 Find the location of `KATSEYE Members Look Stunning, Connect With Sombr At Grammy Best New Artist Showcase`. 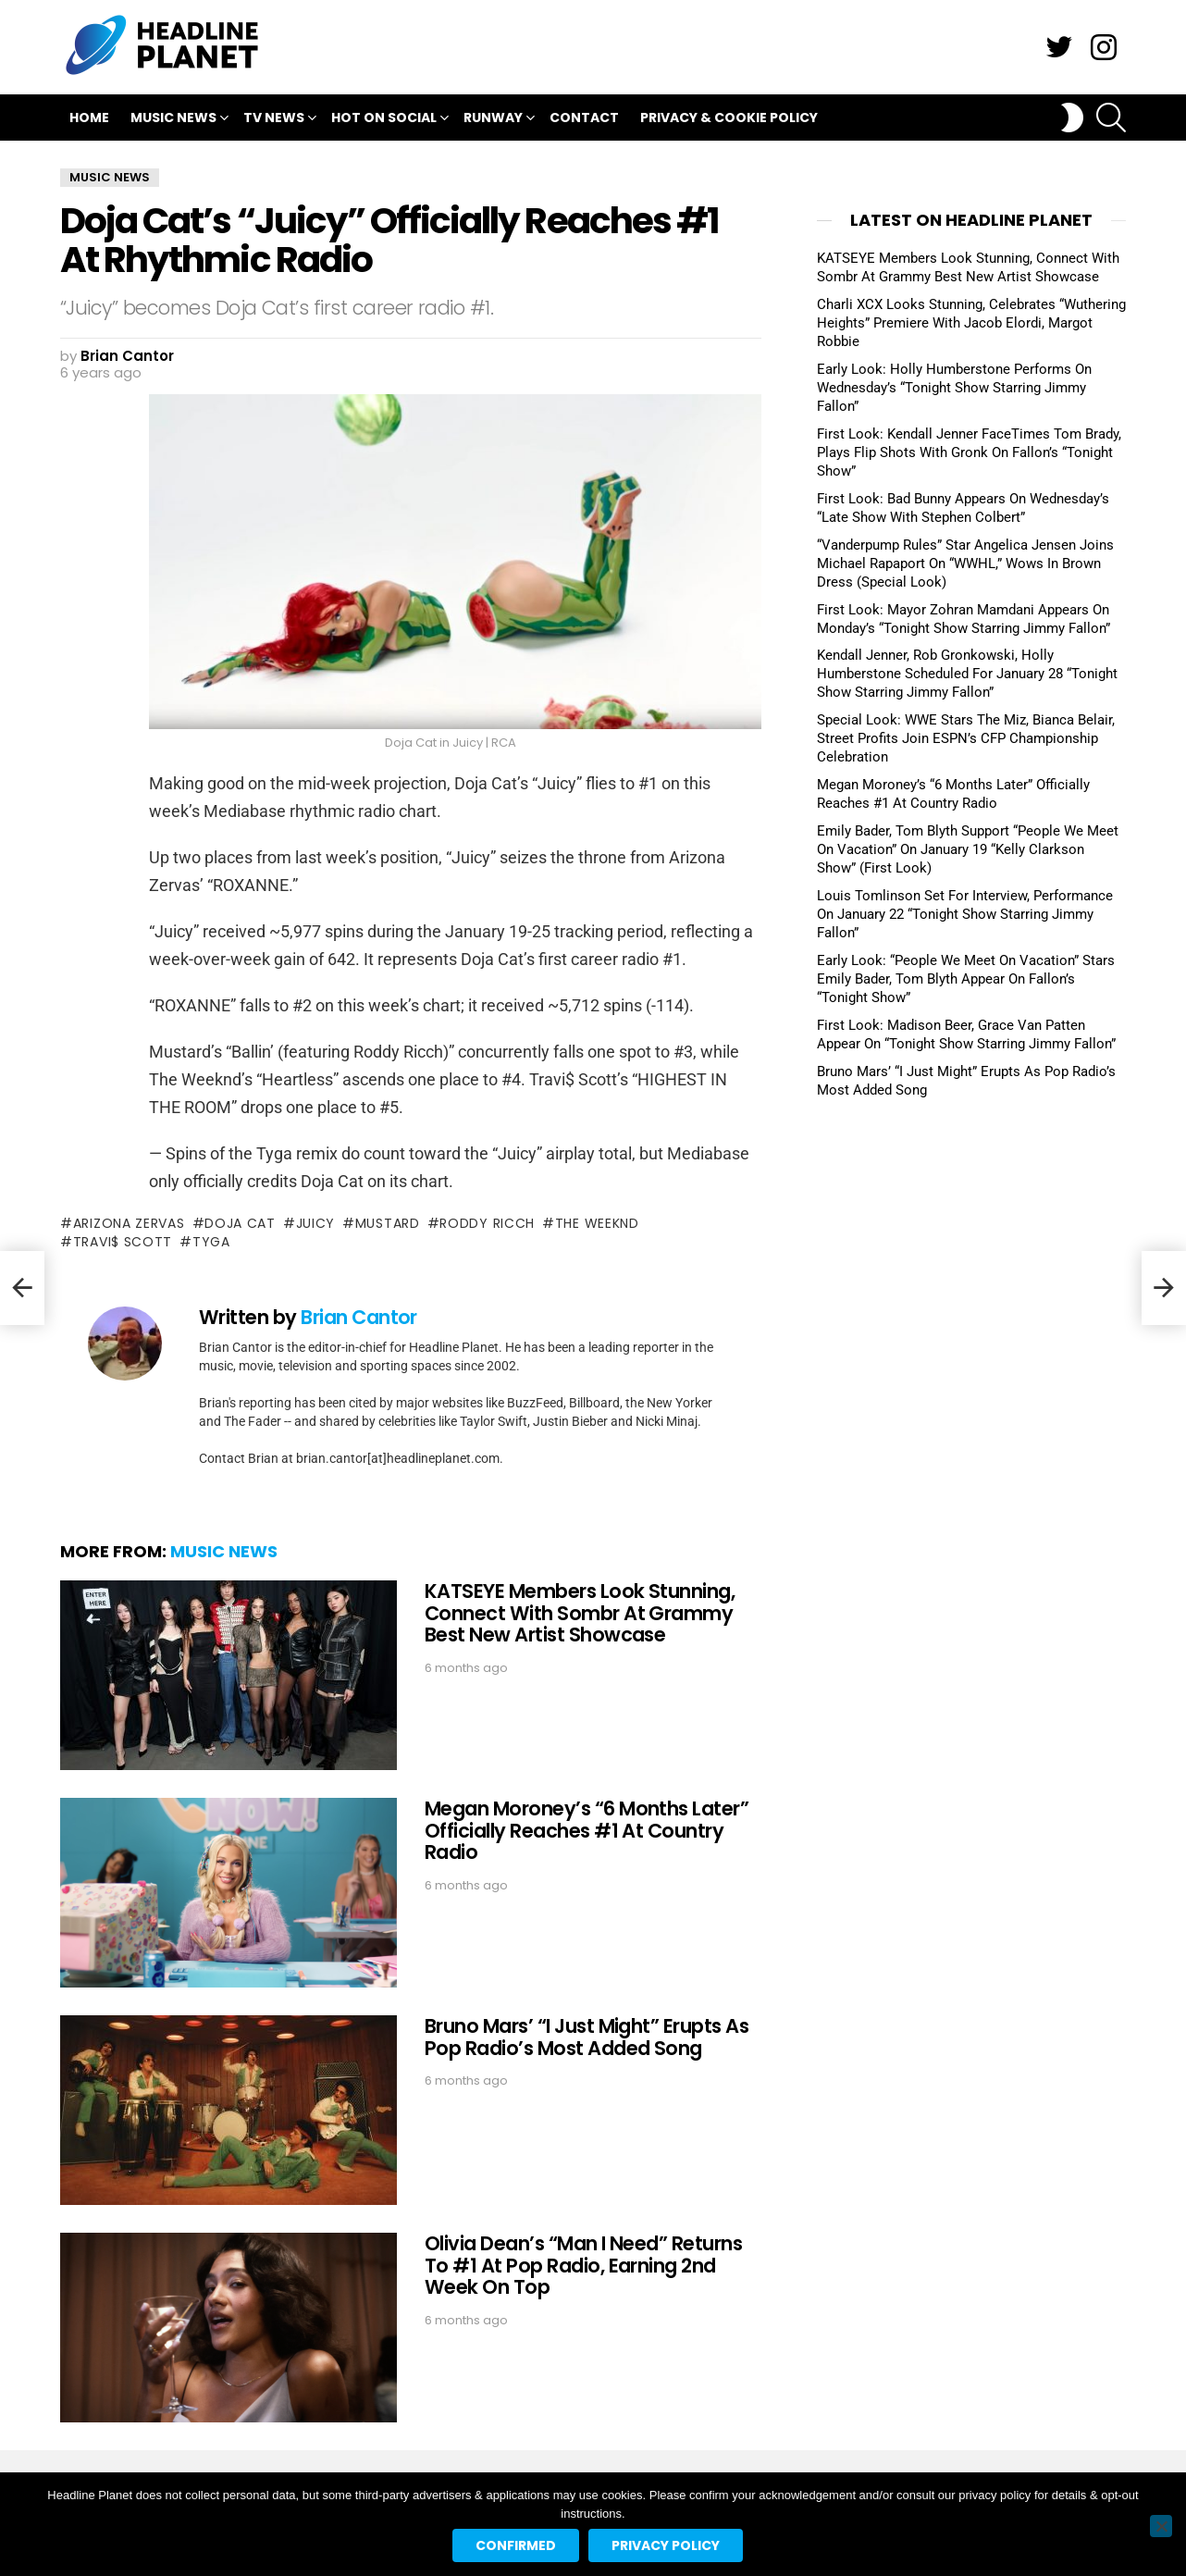

KATSEYE Members Look Stunning, Connect With Sombr At Grammy Best New Artist Showcase is located at coordinates (580, 1613).